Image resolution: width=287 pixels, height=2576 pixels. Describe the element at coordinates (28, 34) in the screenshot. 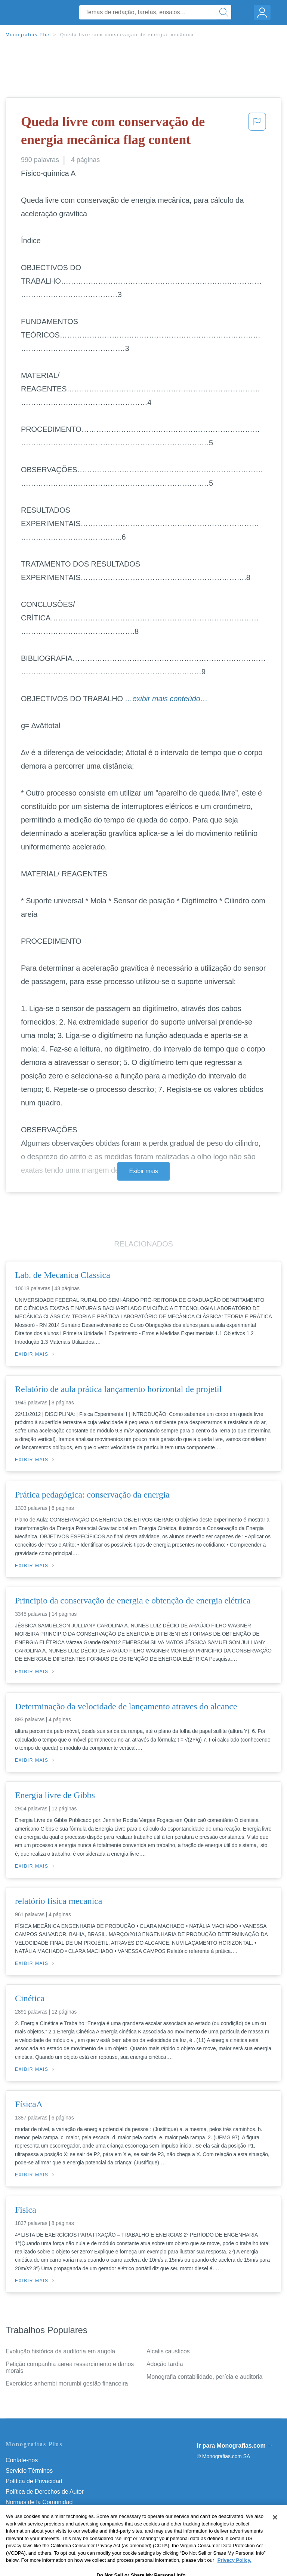

I see `Monografias Plus` at that location.